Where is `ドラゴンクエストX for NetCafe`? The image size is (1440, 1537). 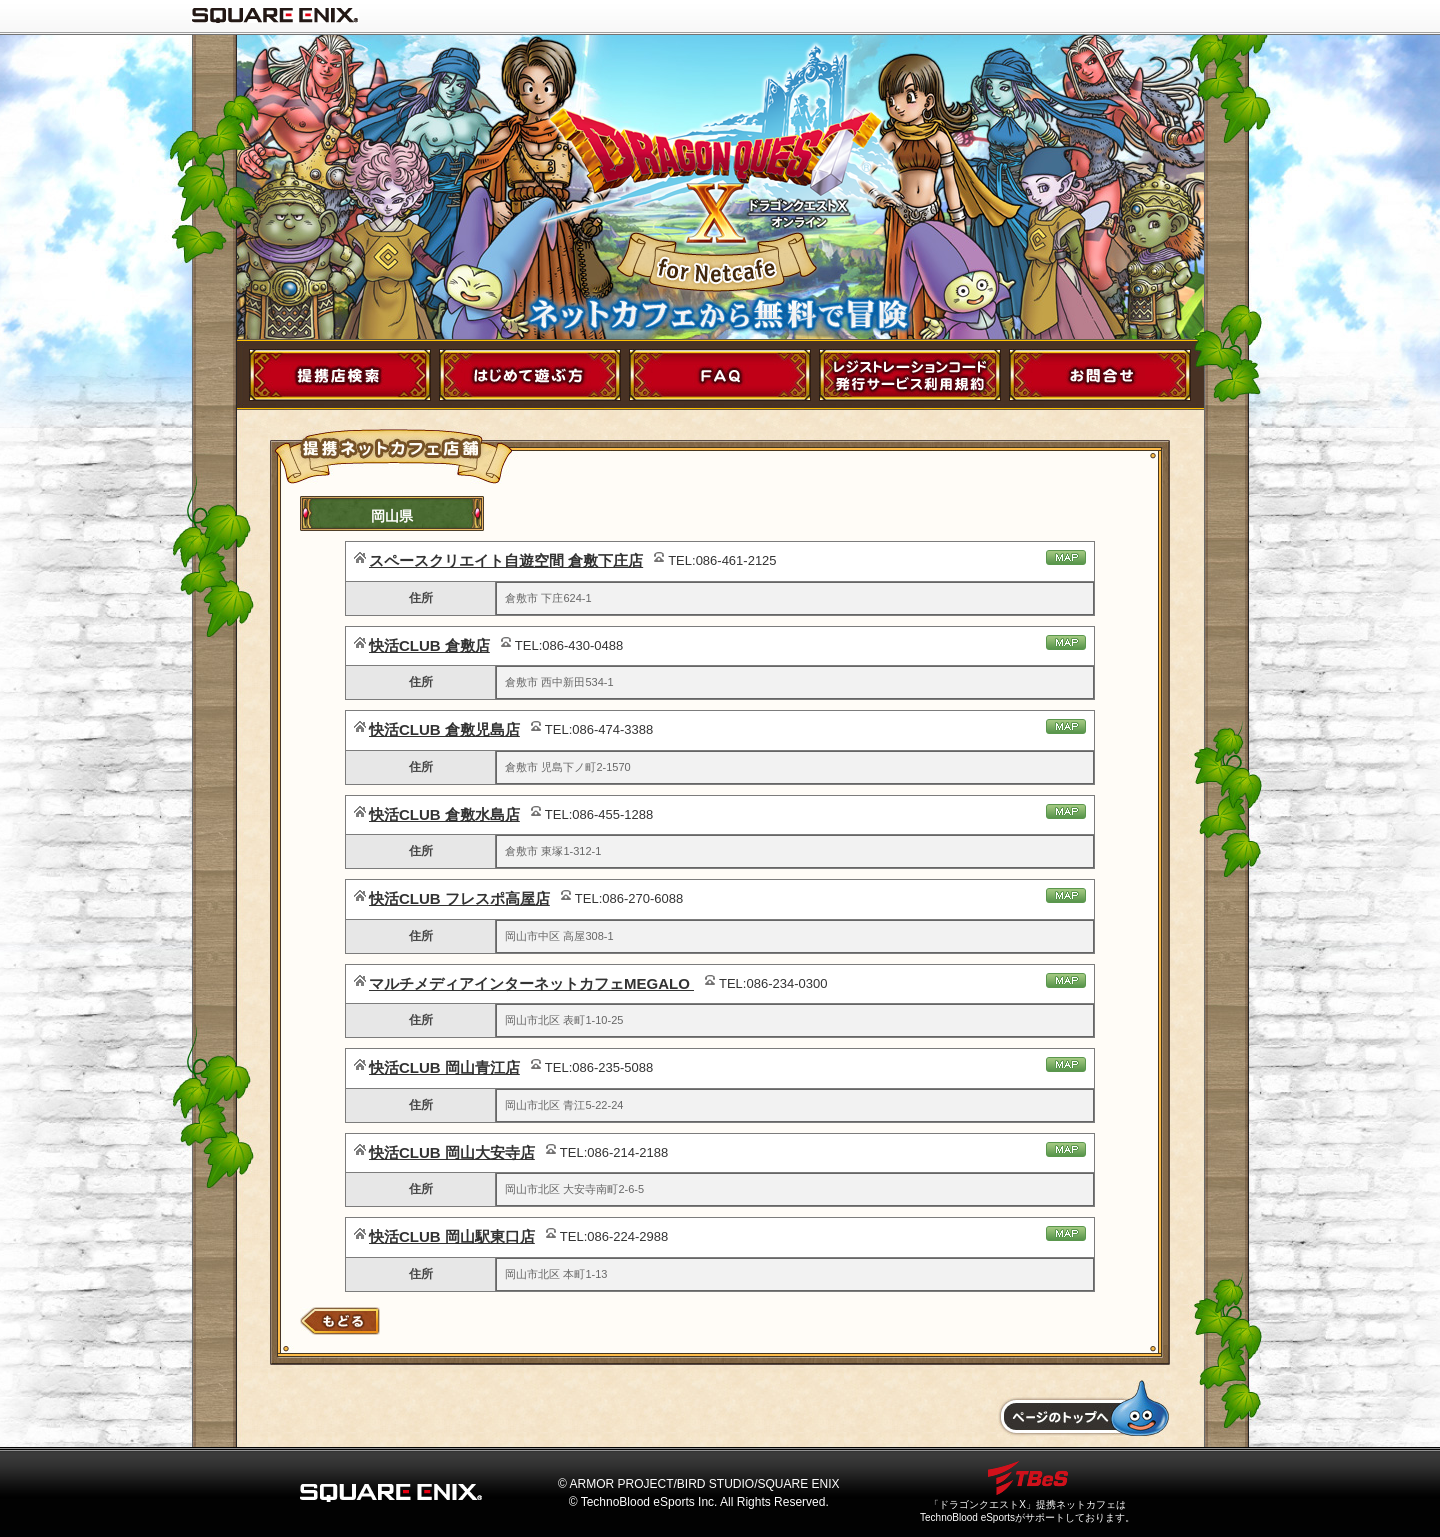
ドラゴンクエストX for NetCafe is located at coordinates (721, 169).